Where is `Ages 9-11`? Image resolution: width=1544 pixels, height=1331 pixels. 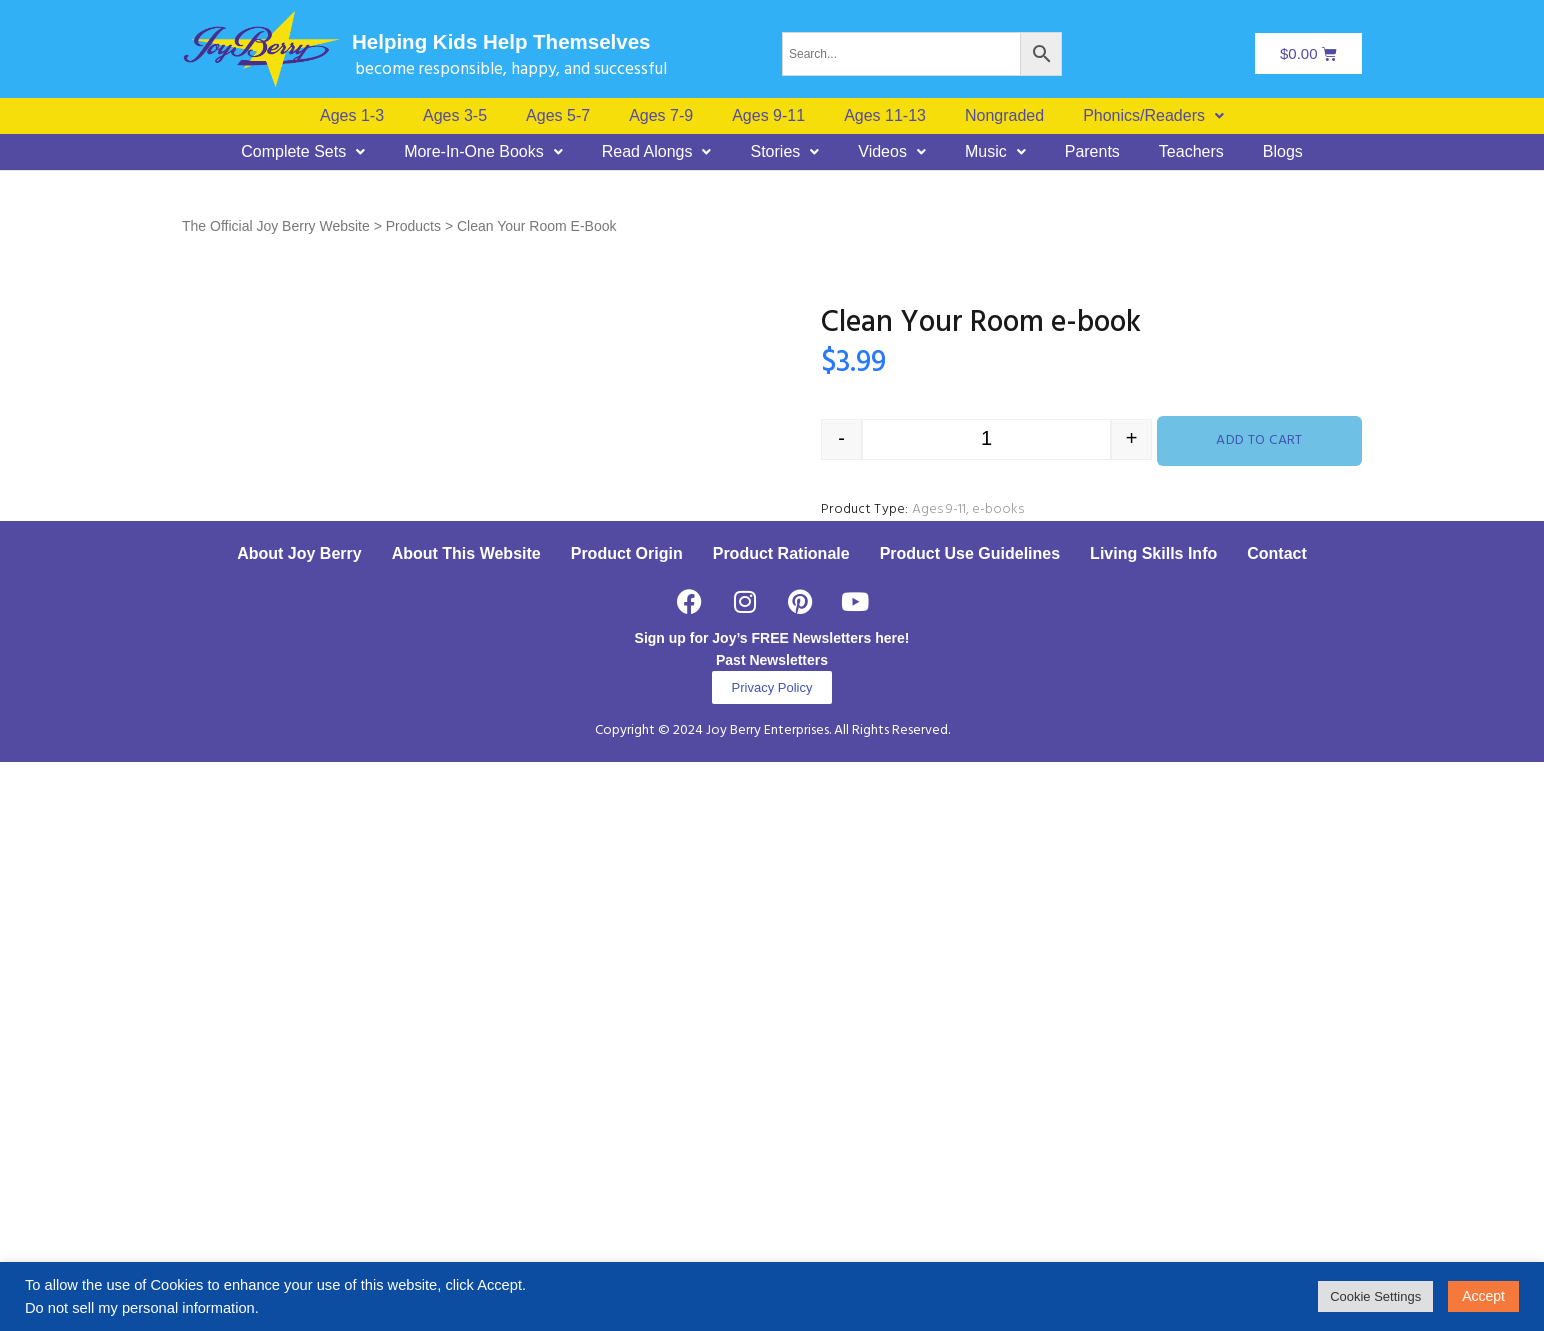 Ages 9-11 is located at coordinates (768, 116).